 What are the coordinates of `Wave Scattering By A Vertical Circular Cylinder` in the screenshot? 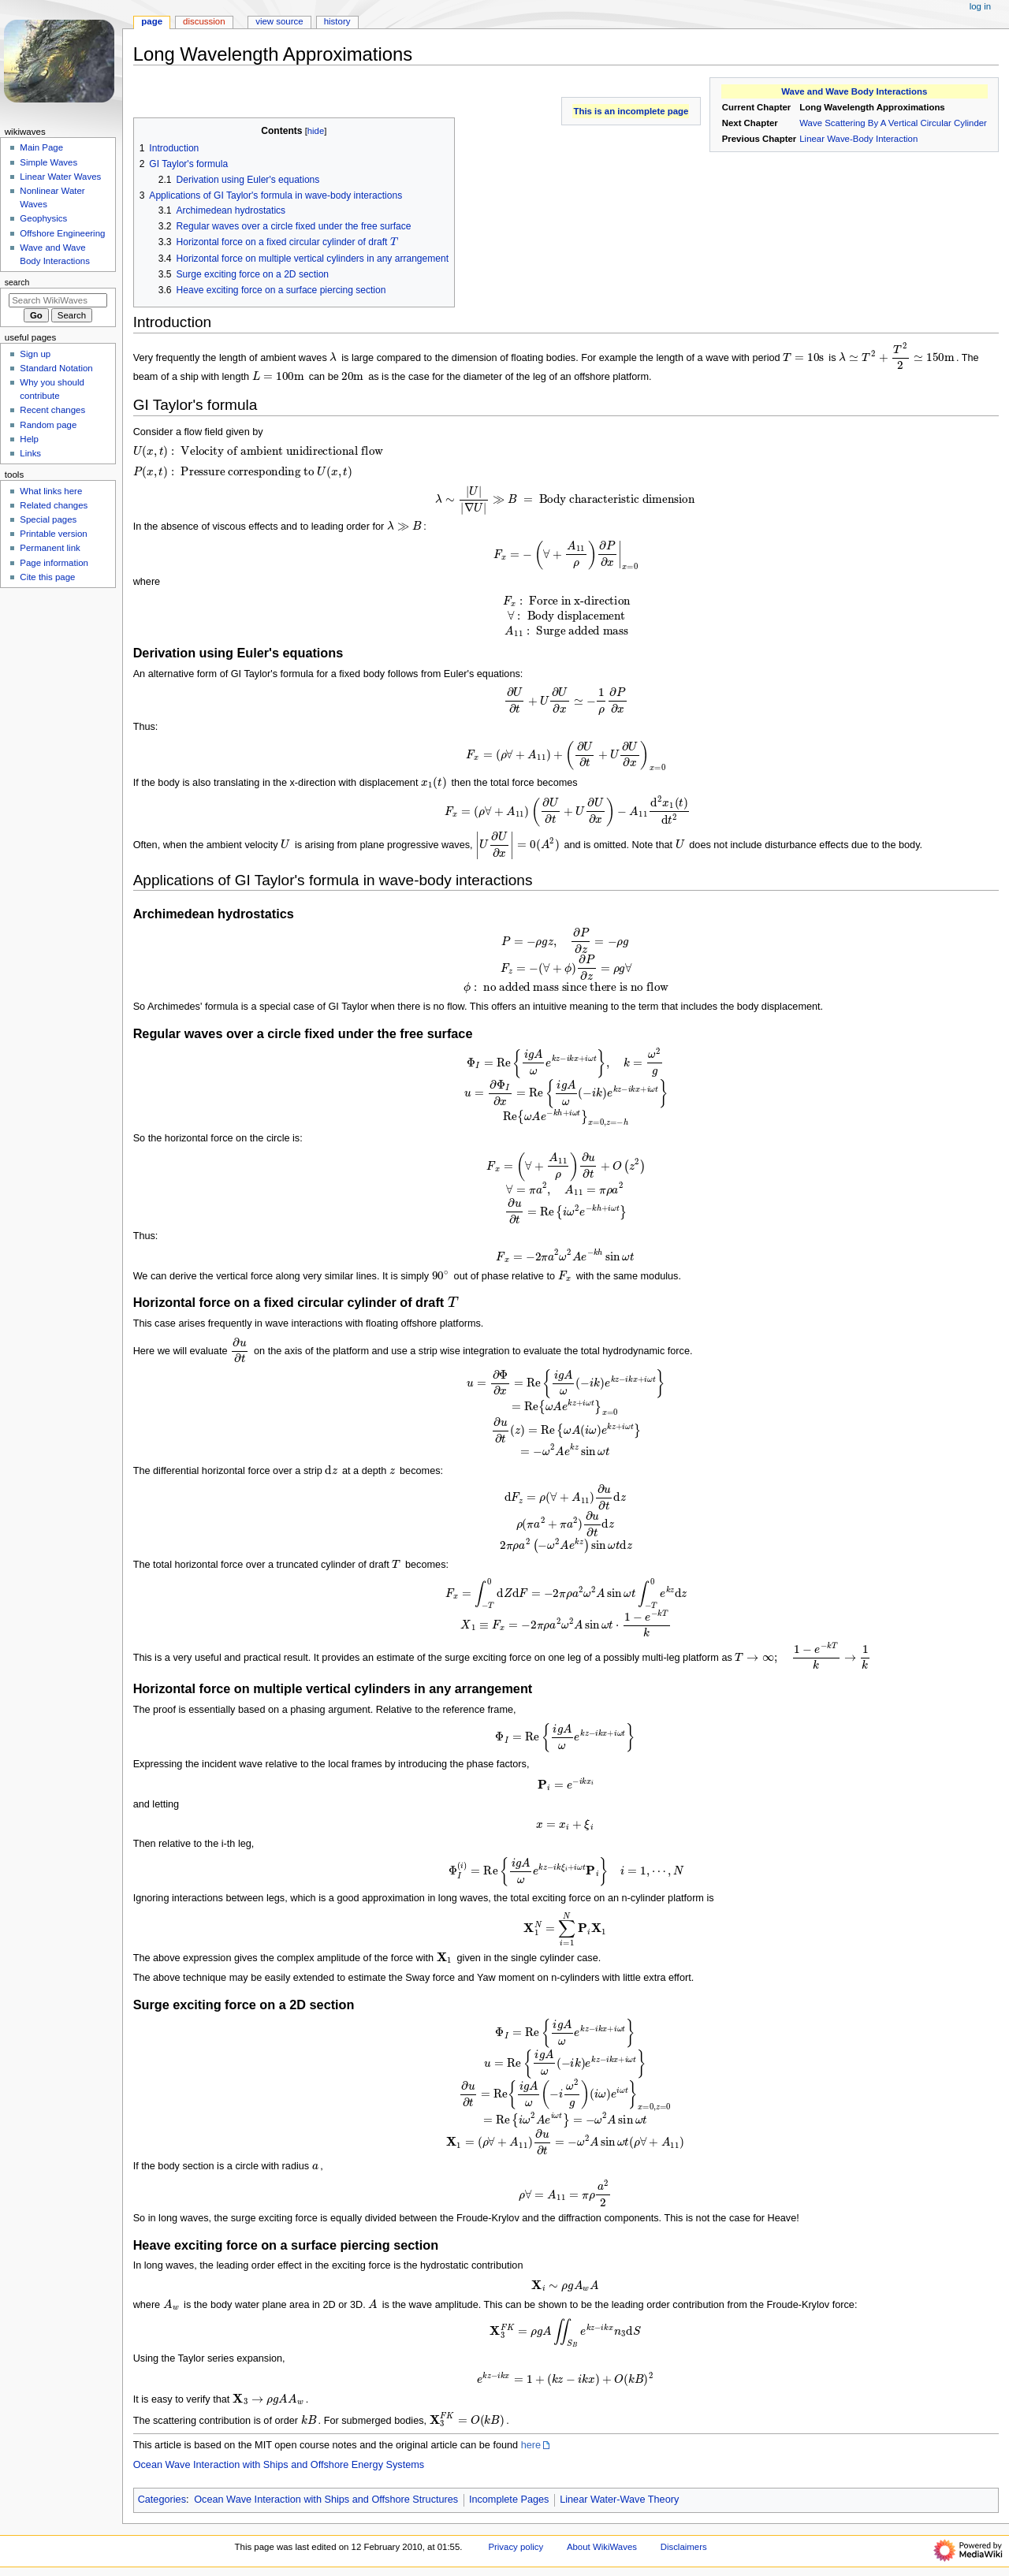 It's located at (893, 123).